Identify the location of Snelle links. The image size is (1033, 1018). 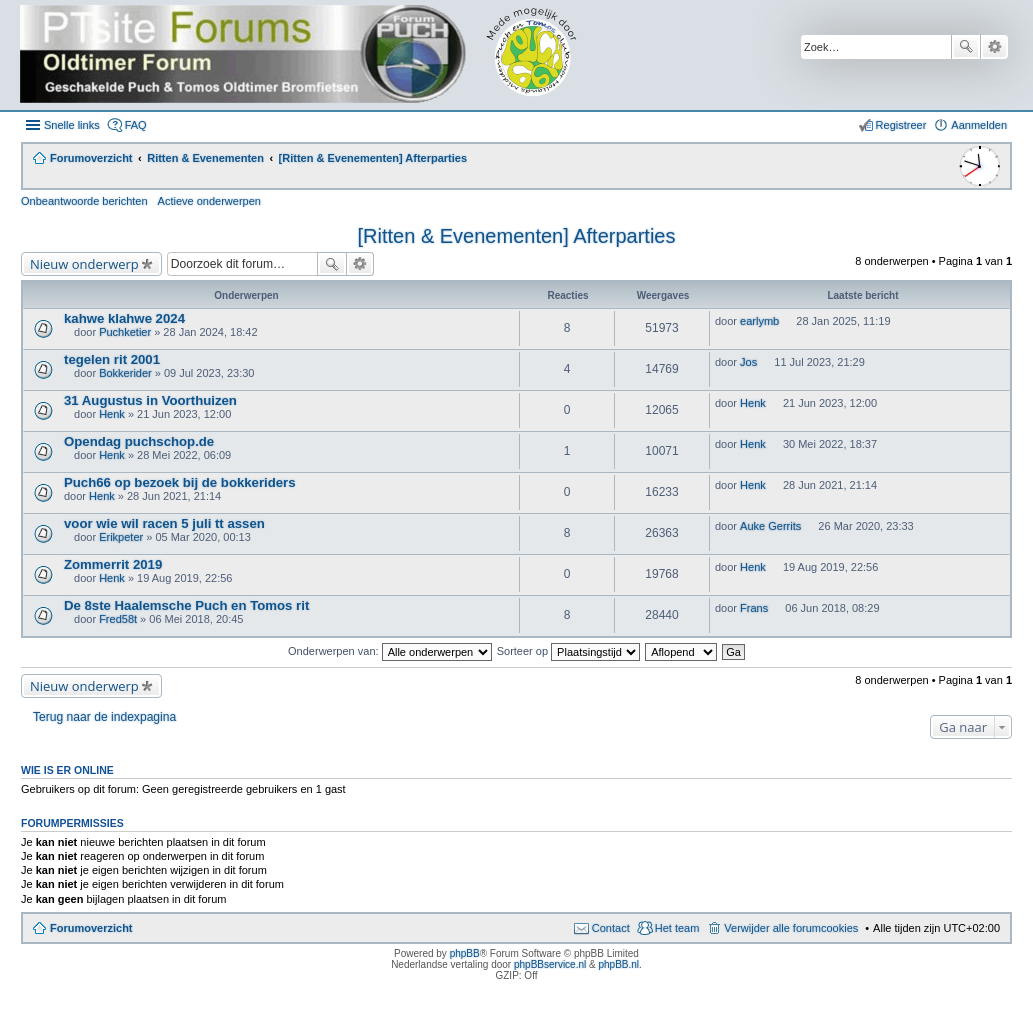
(72, 125).